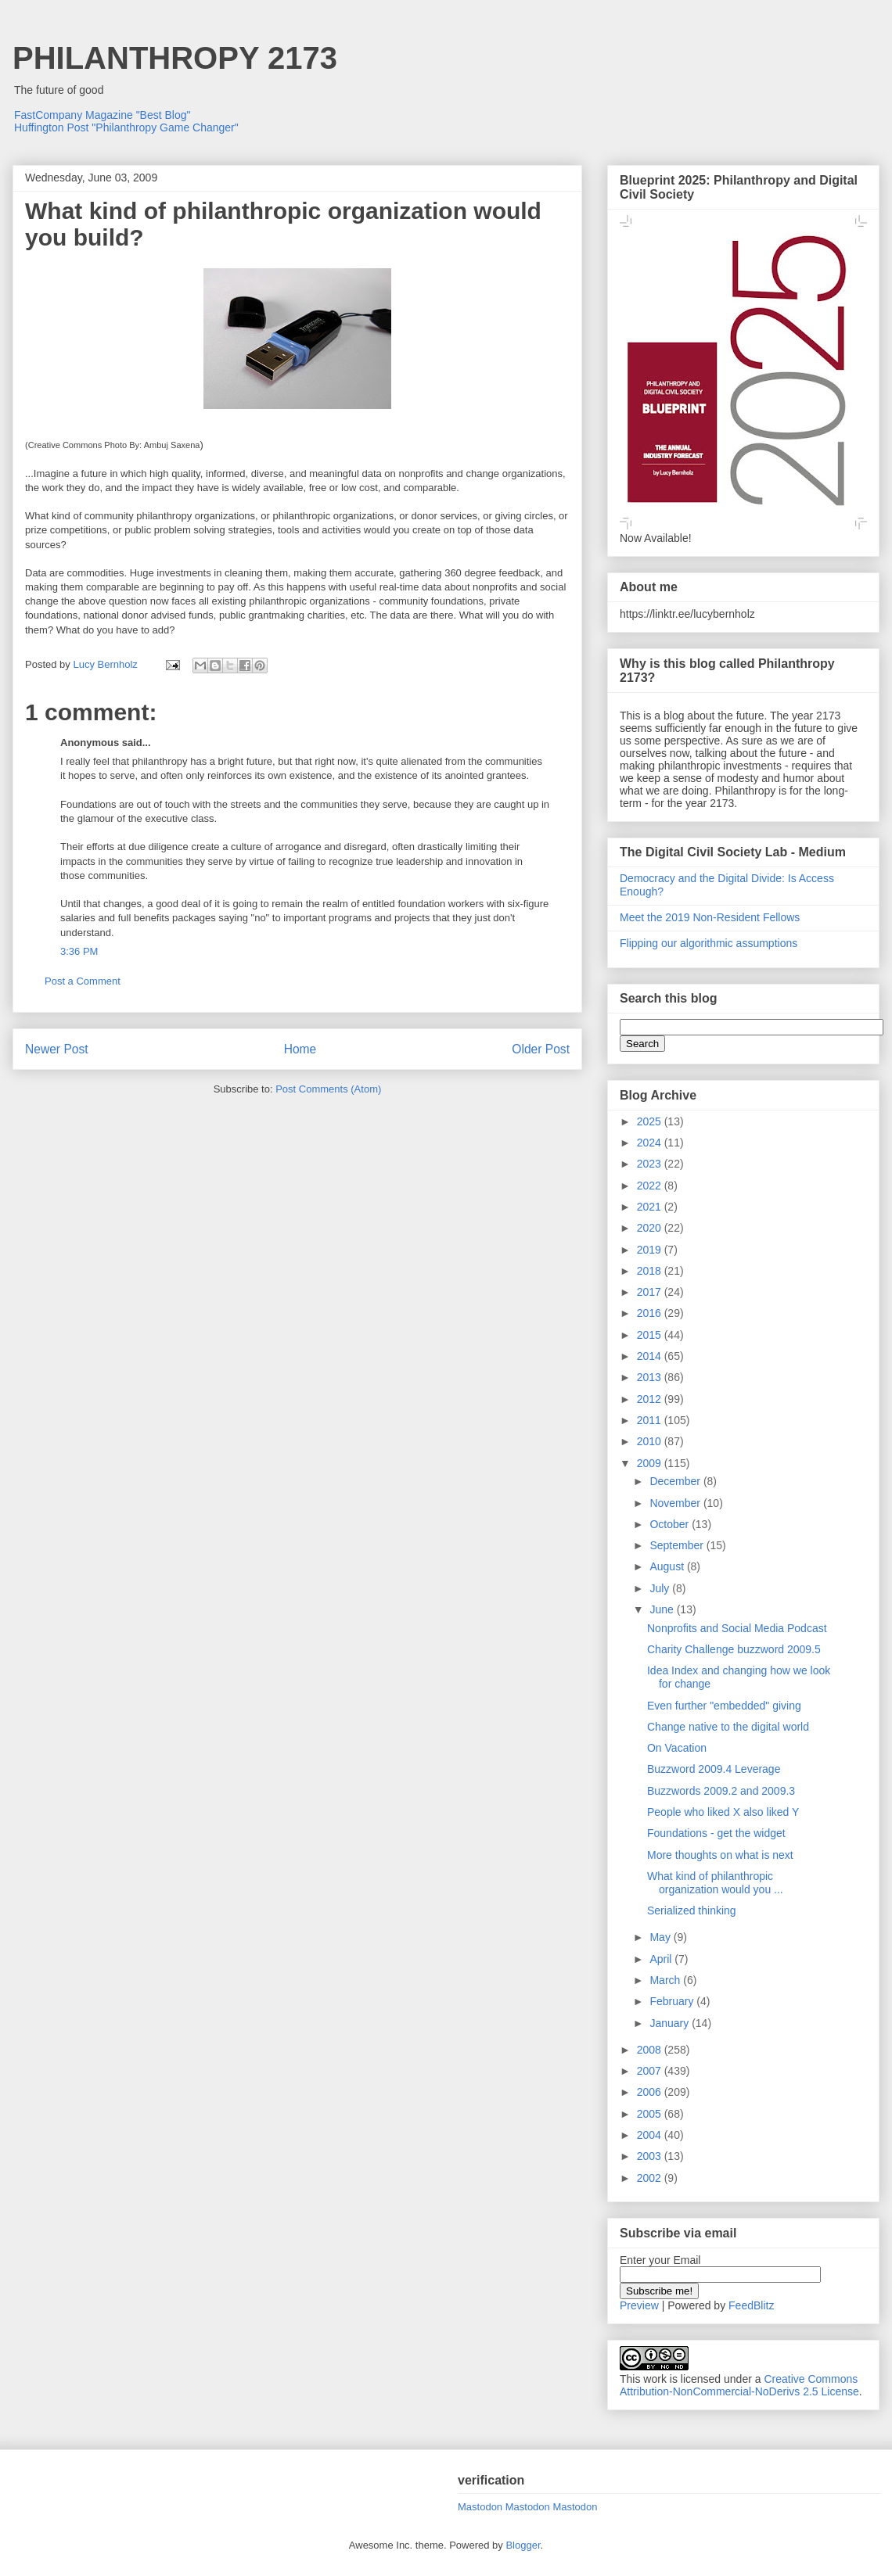 The height and width of the screenshot is (2576, 892). What do you see at coordinates (708, 943) in the screenshot?
I see `Flipping our algorithmic assumptions` at bounding box center [708, 943].